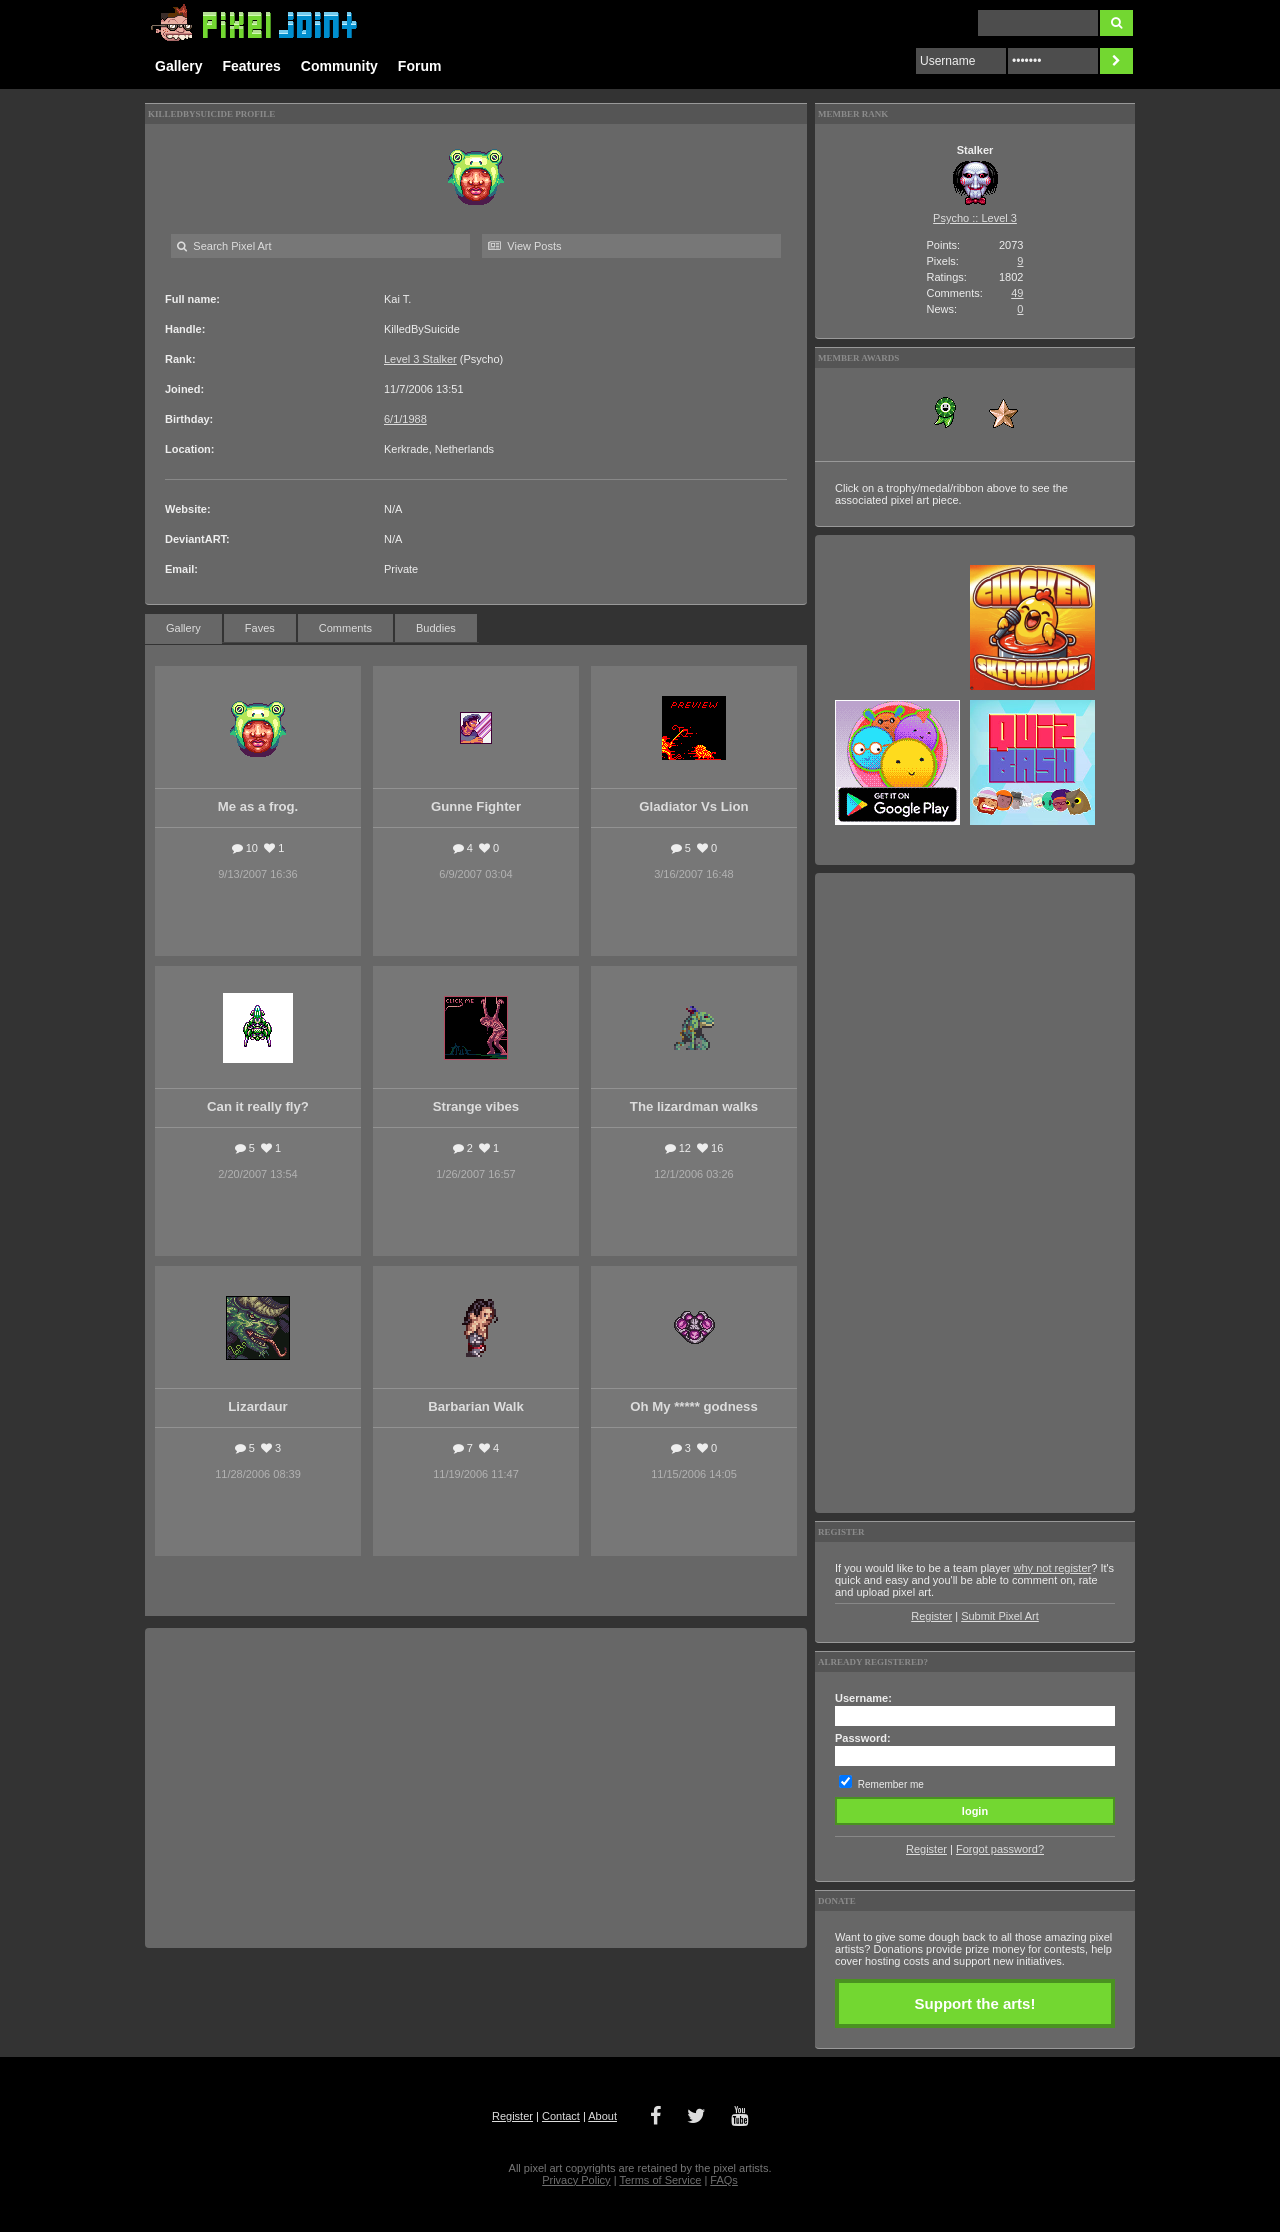 The image size is (1280, 2232). Describe the element at coordinates (891, 1784) in the screenshot. I see `Remember me` at that location.